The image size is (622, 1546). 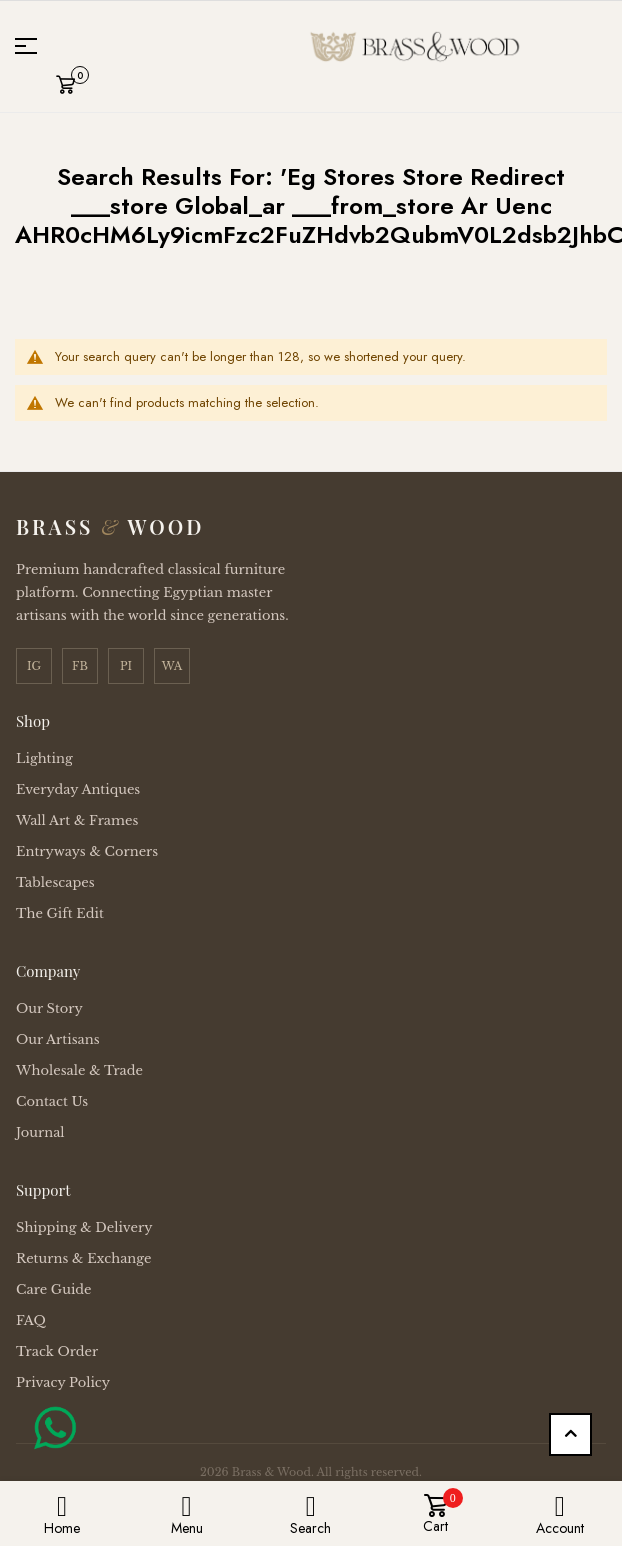 I want to click on Returns & Exchange, so click(x=83, y=1258).